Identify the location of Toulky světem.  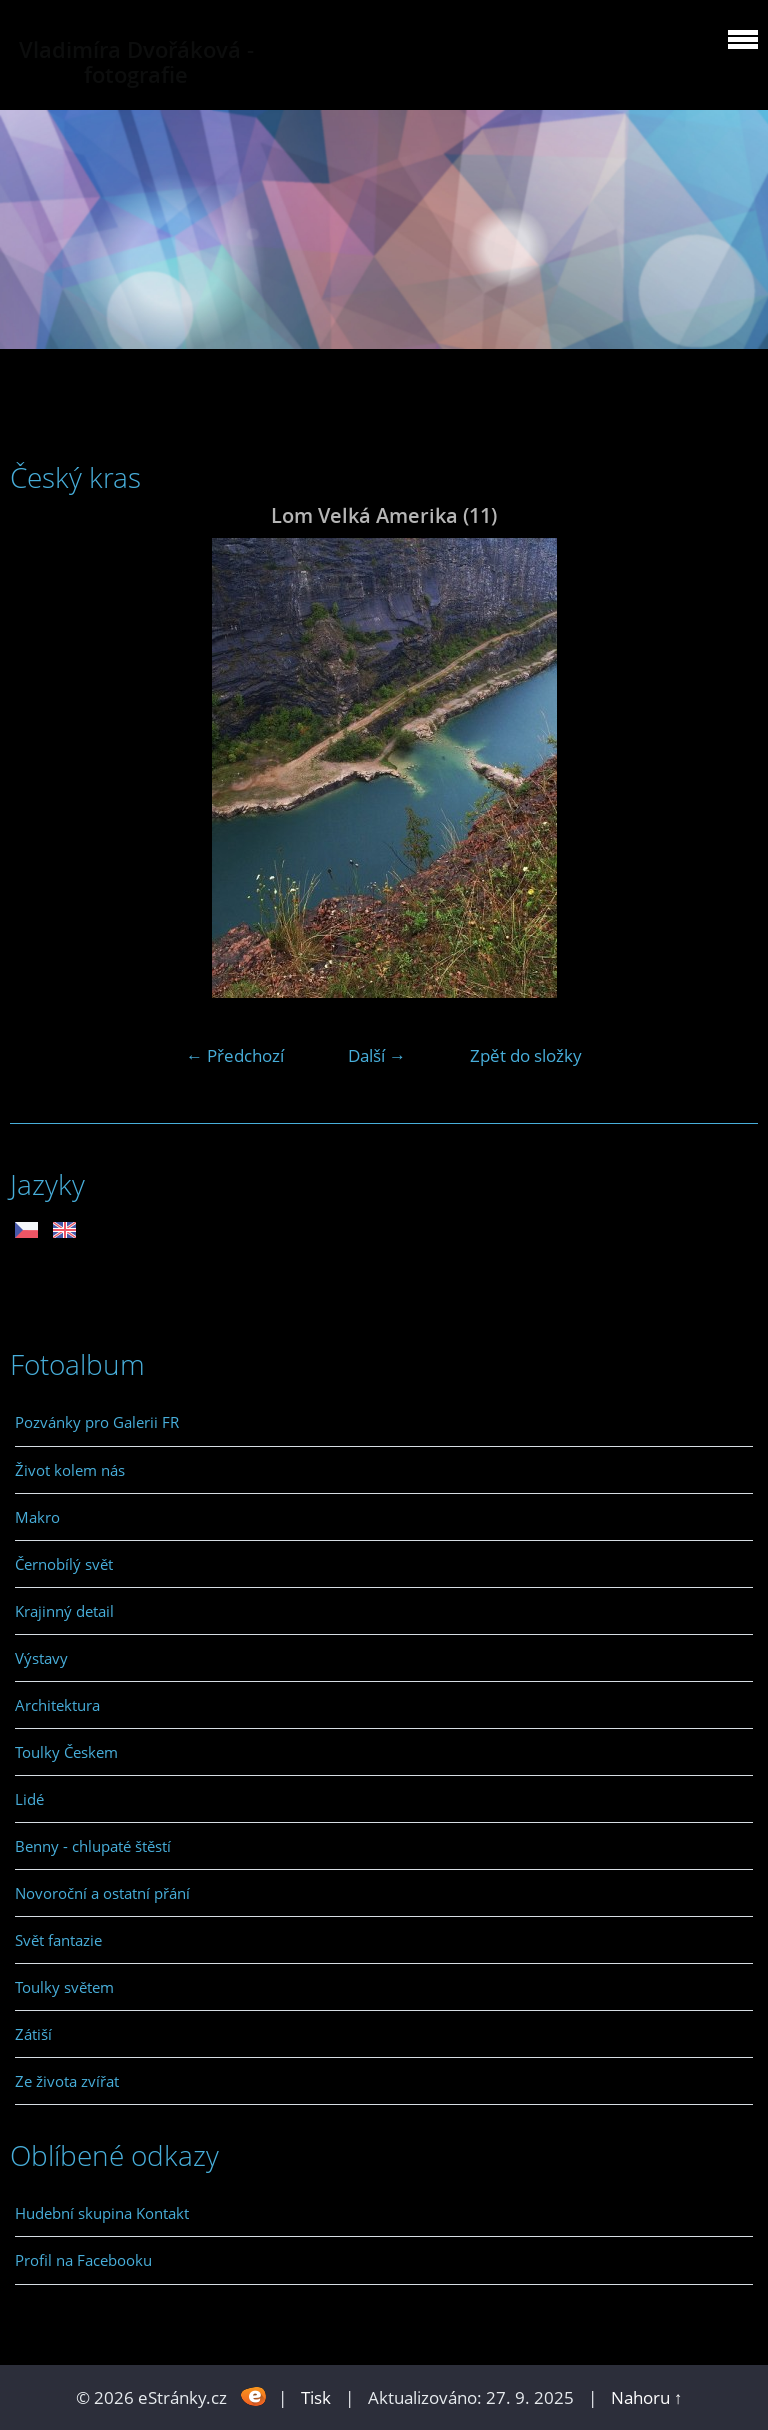
(64, 1987).